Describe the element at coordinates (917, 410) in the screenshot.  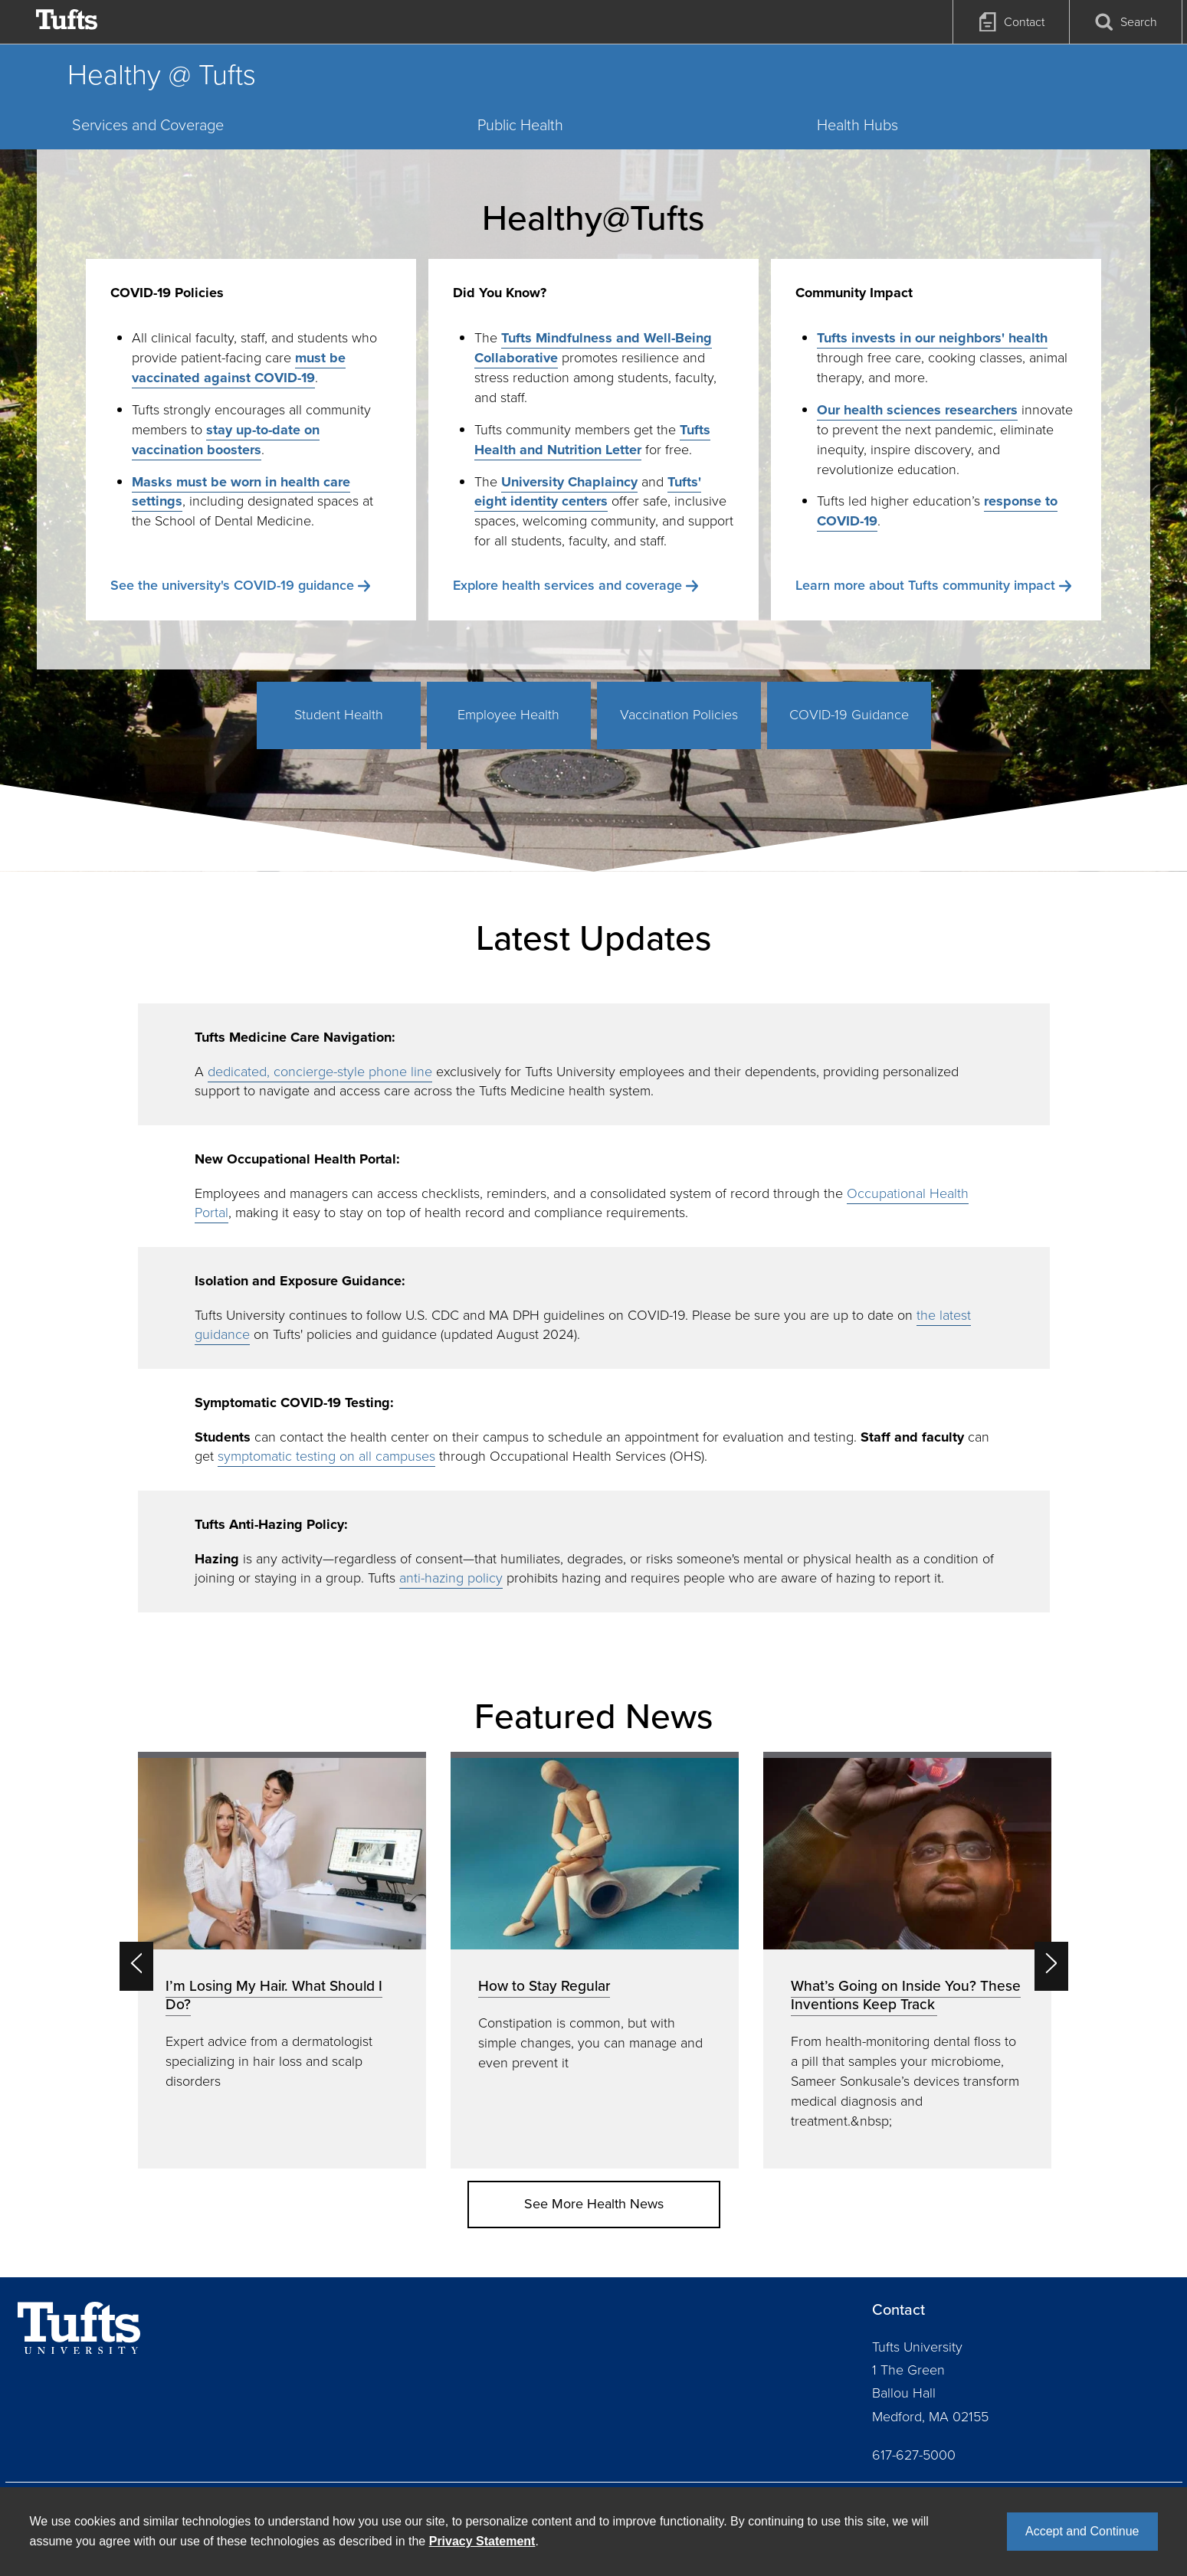
I see `Our health sciences researchers` at that location.